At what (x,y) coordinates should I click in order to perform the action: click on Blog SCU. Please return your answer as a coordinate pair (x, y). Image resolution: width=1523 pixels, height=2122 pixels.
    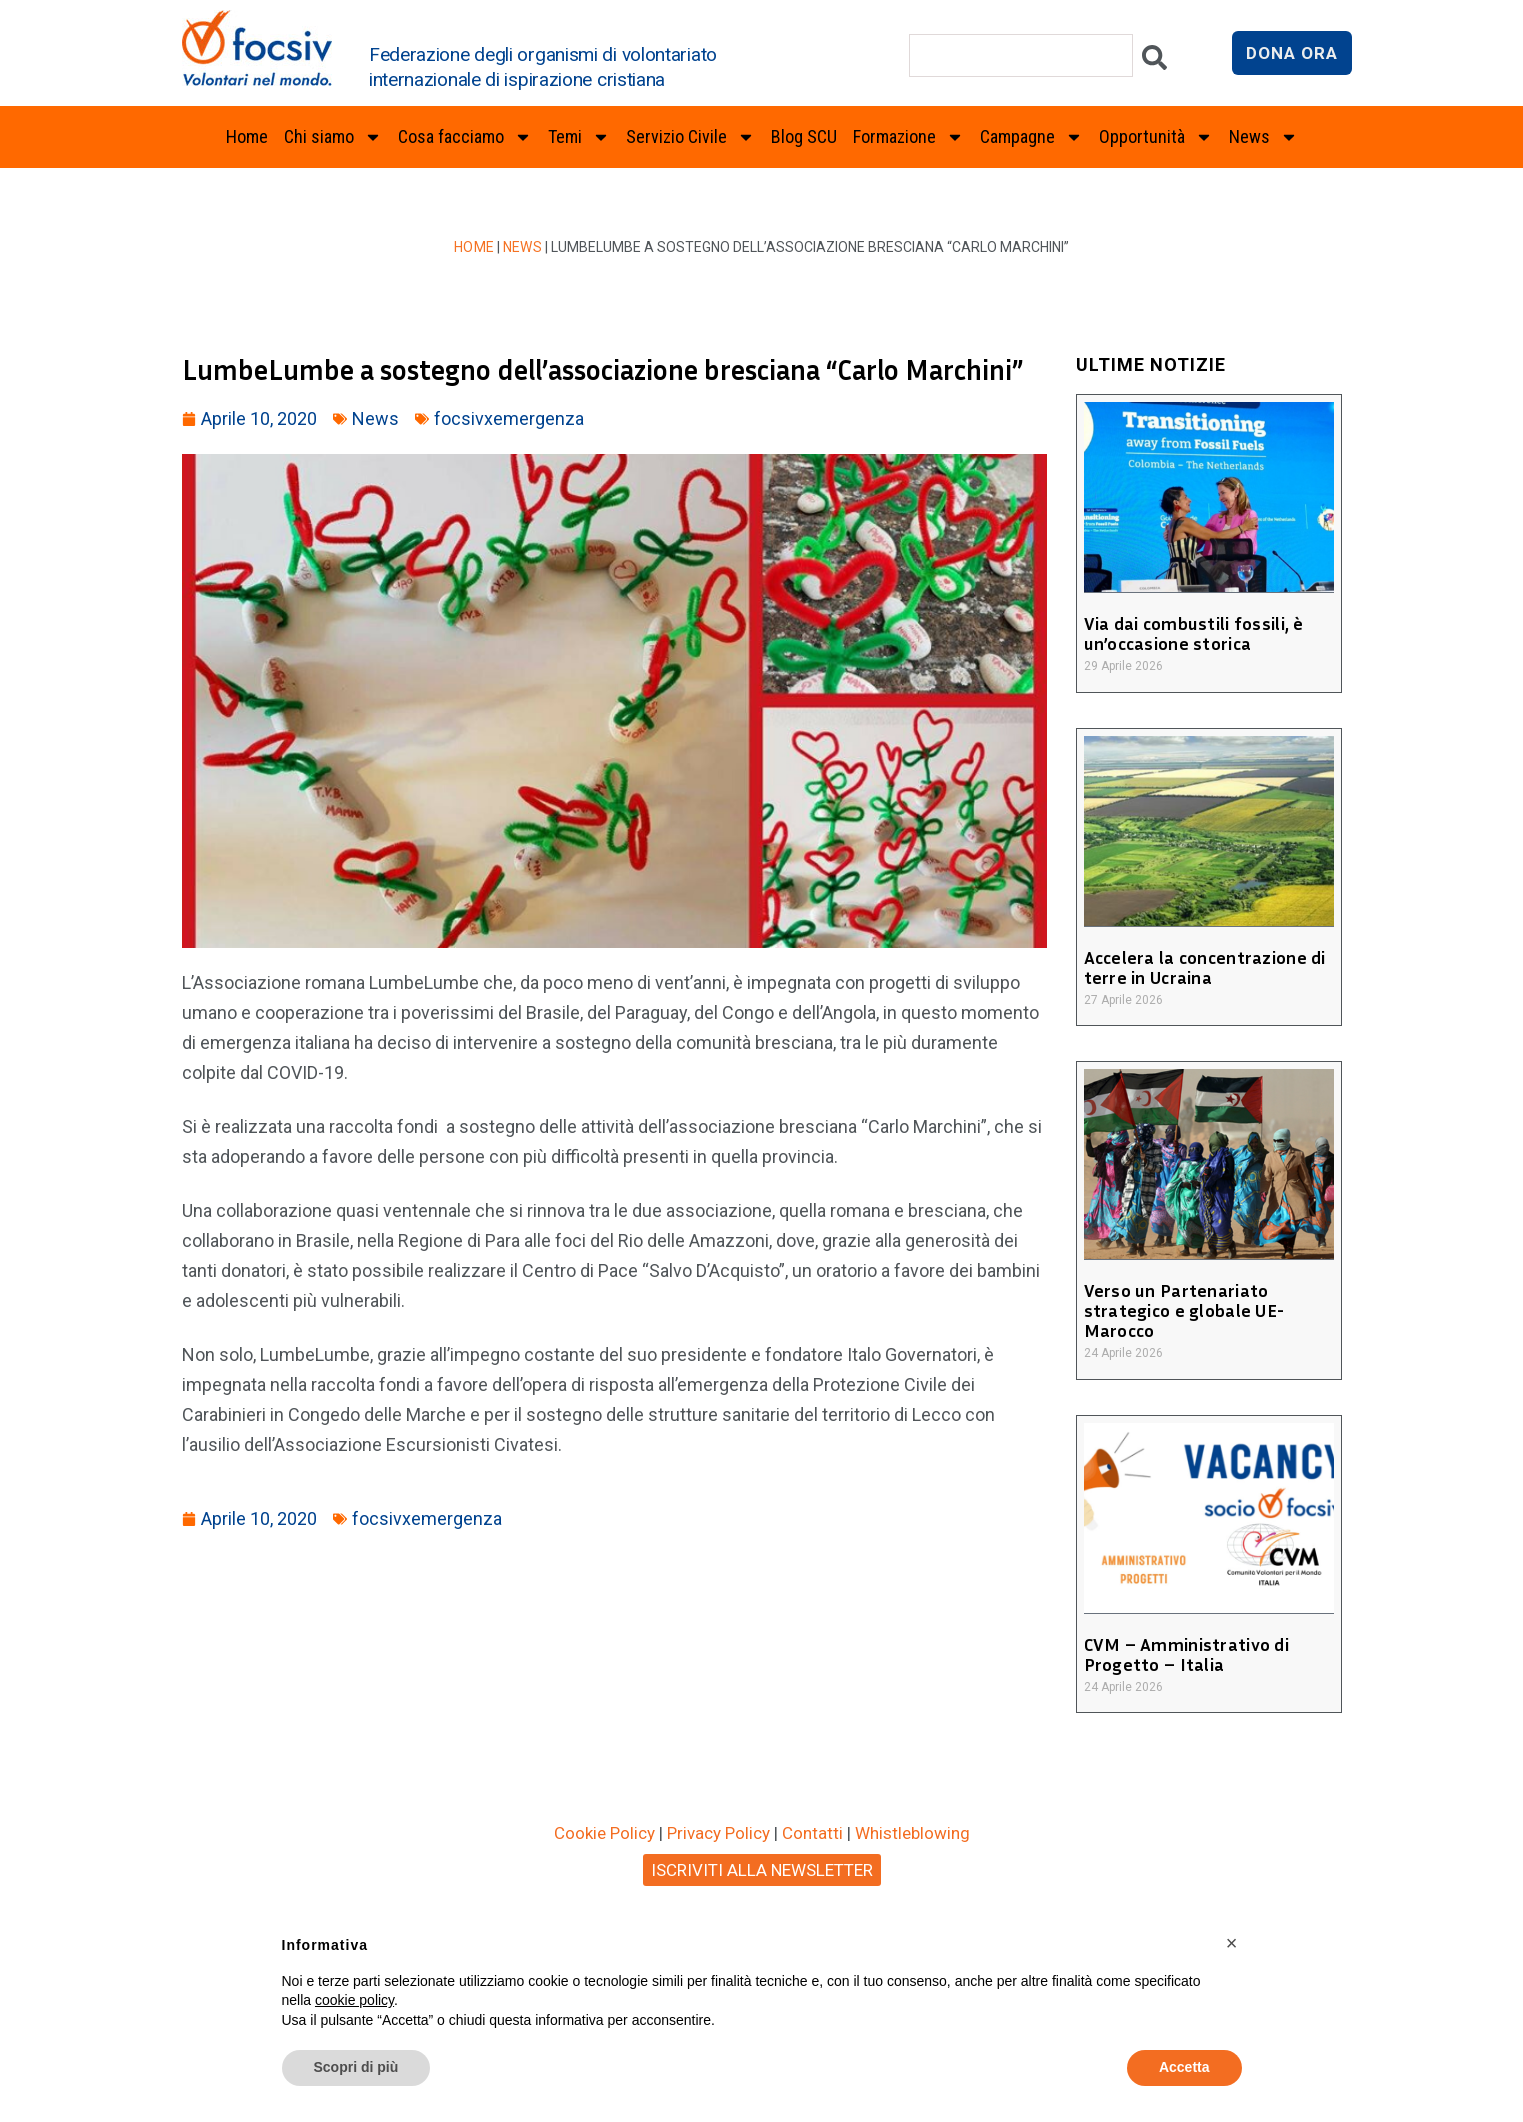
    Looking at the image, I should click on (804, 136).